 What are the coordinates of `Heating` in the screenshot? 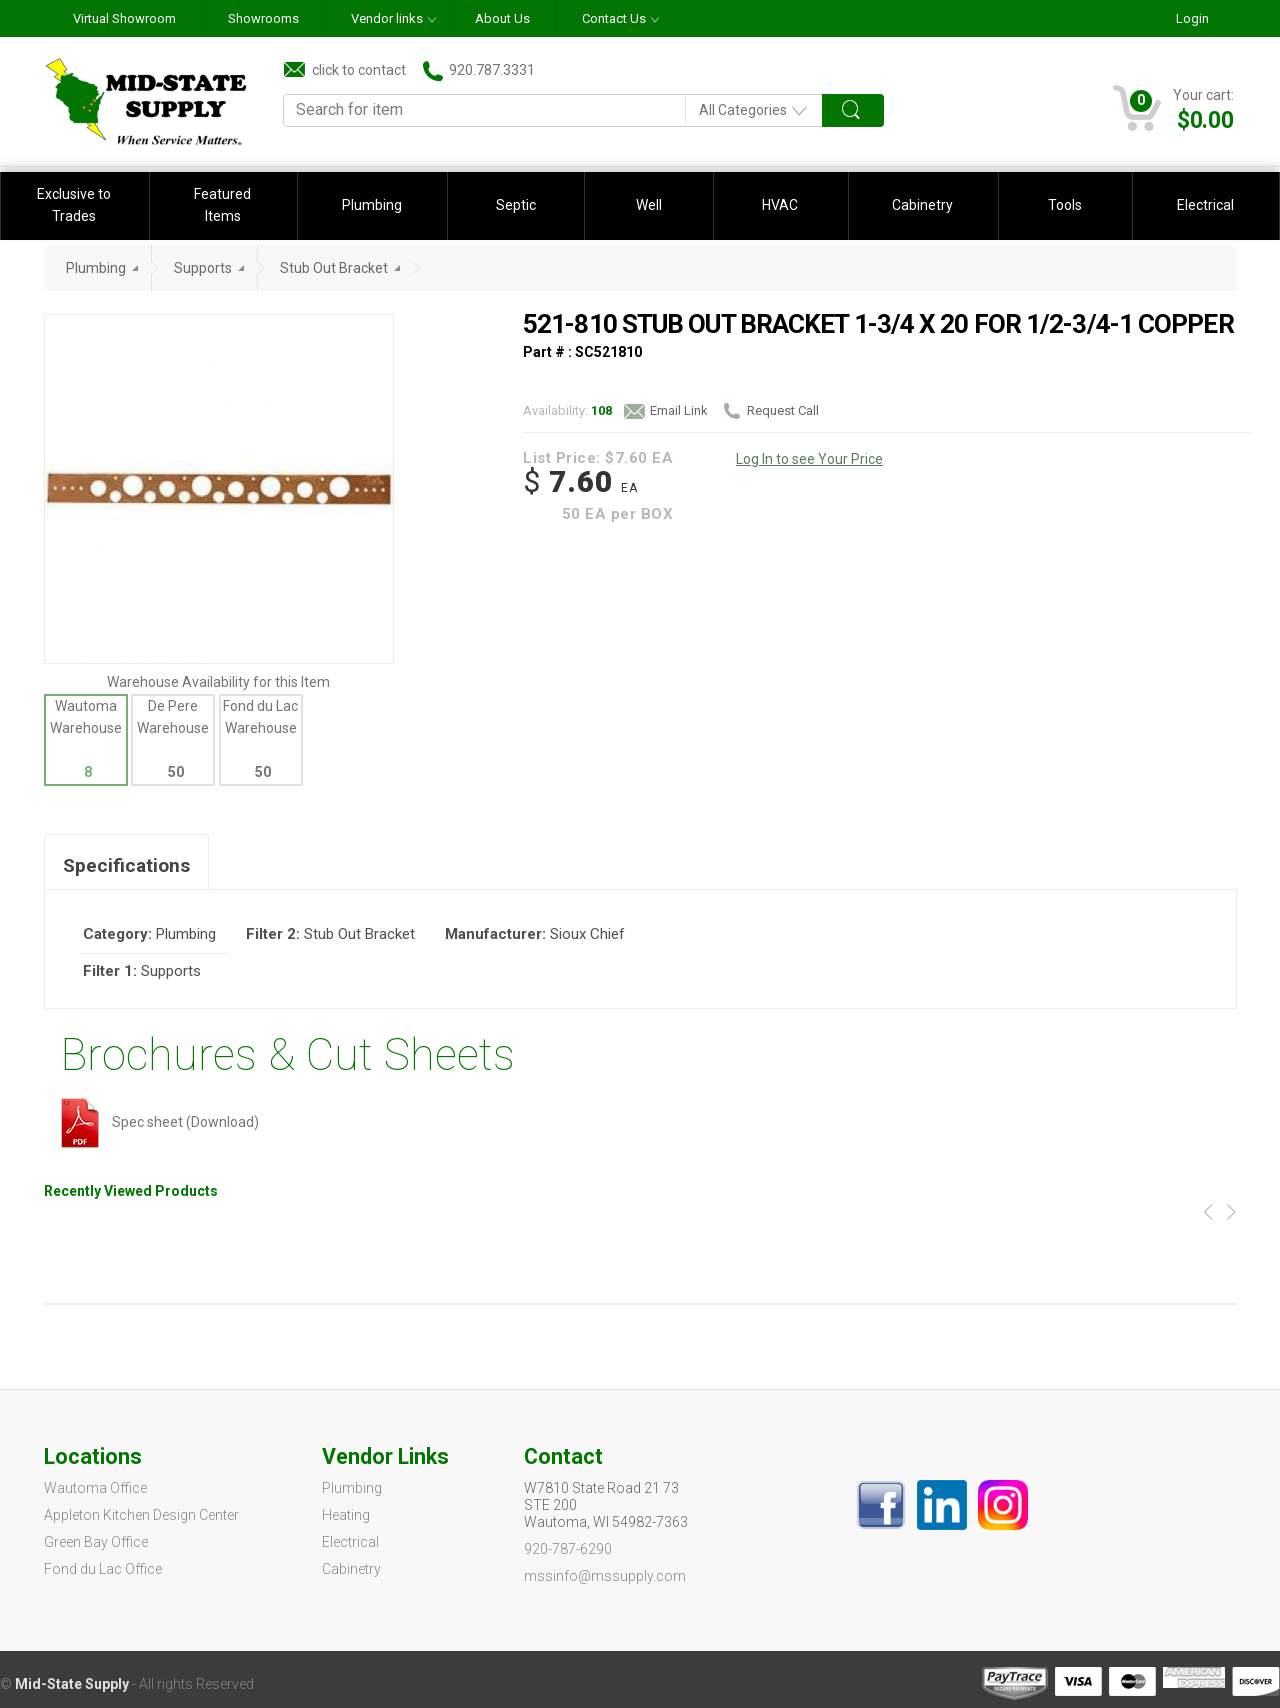 It's located at (346, 1515).